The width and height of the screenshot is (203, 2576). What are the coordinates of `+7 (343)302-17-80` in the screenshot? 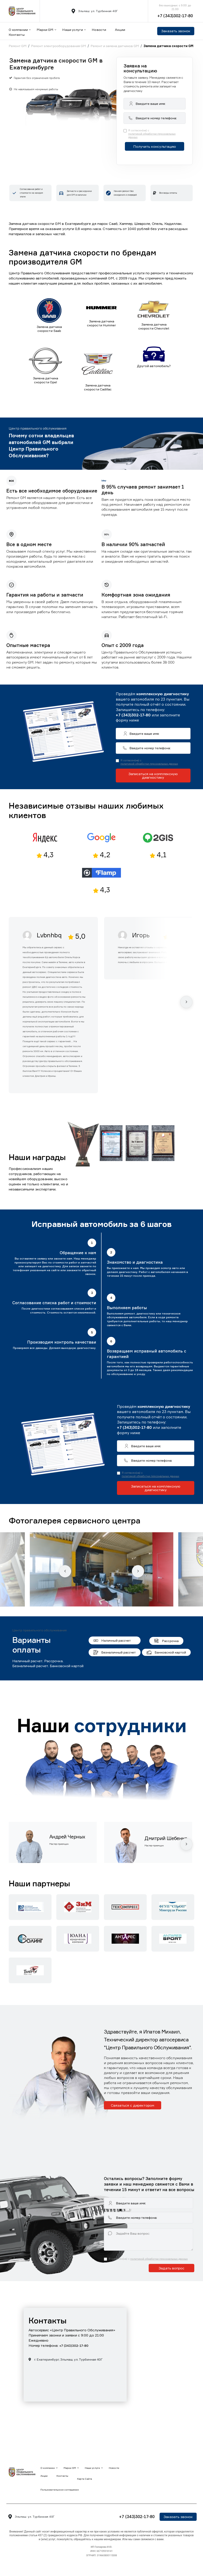 It's located at (175, 15).